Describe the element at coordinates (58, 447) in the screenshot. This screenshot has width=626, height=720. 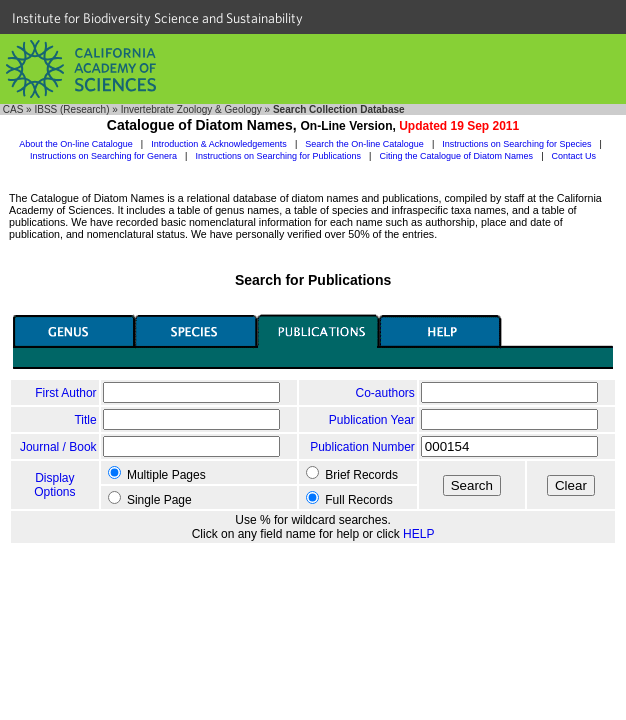
I see `Journal / Book` at that location.